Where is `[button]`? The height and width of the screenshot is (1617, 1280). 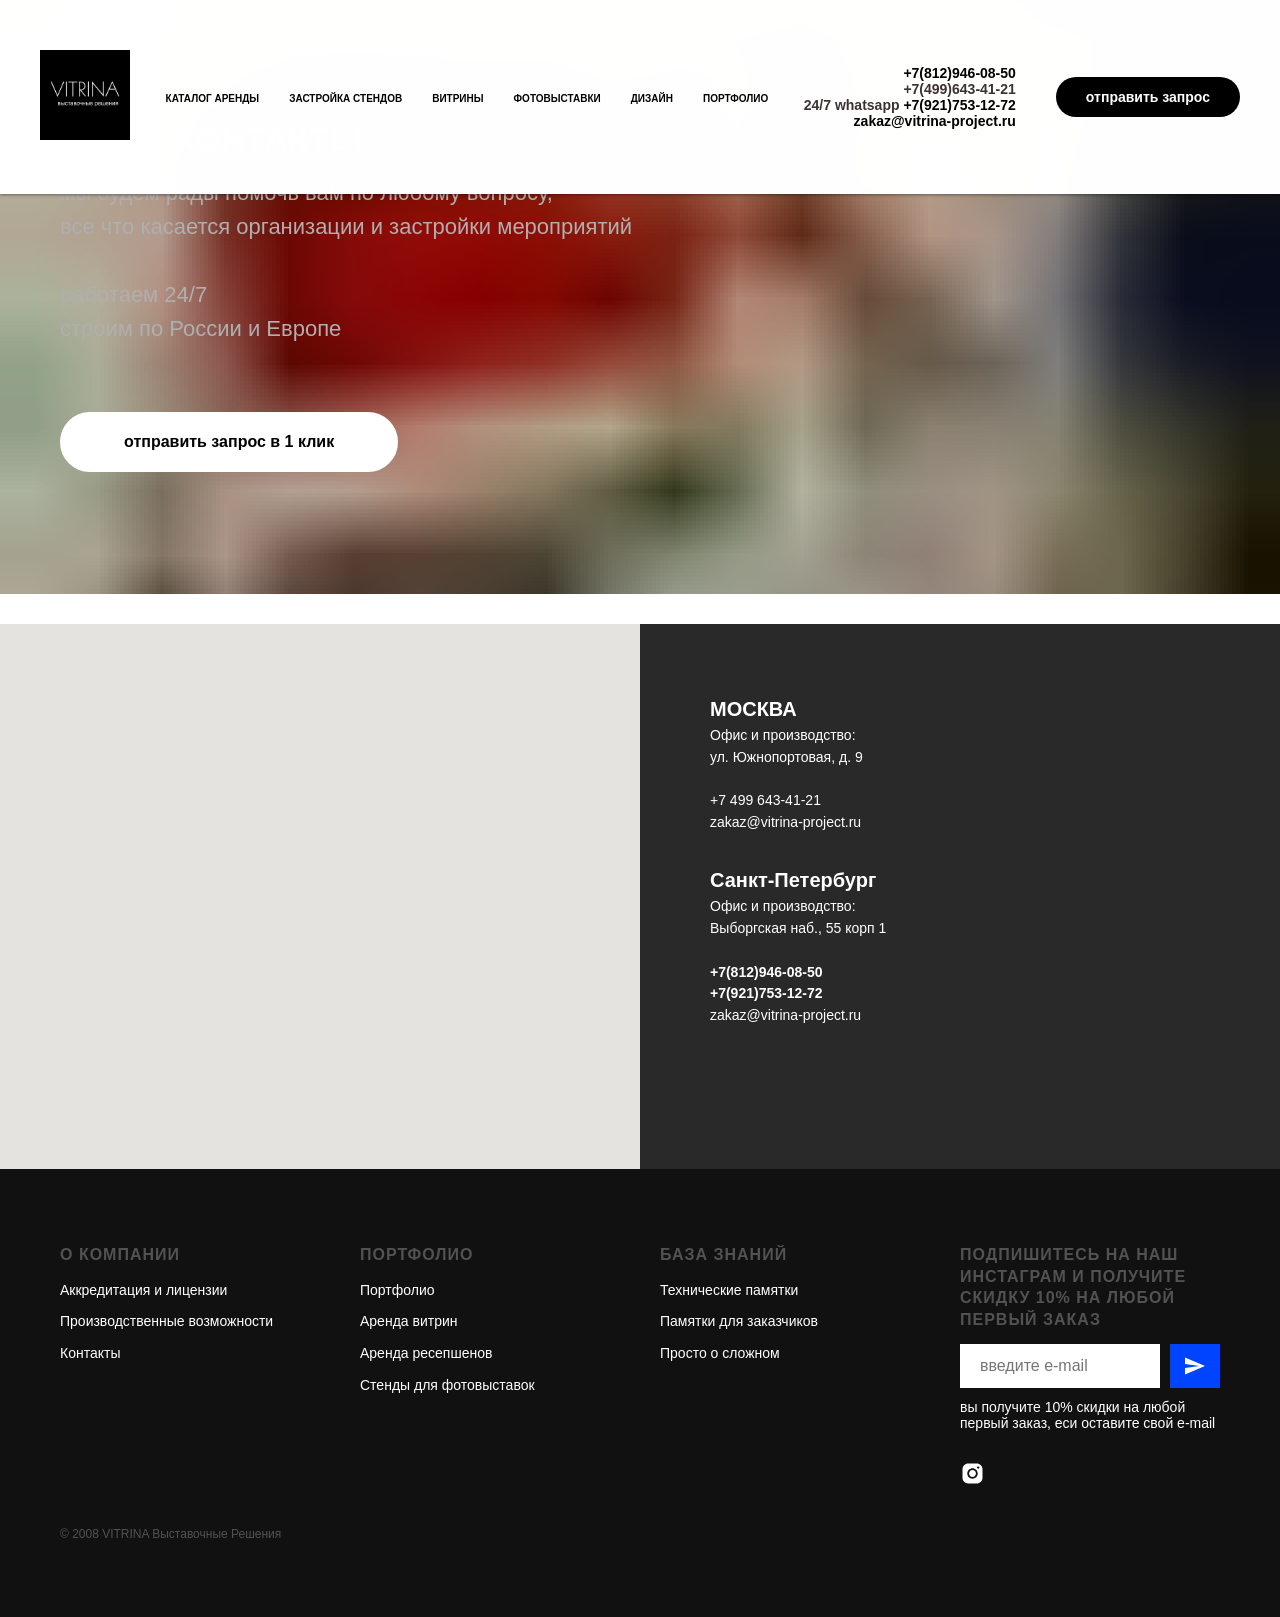
[button] is located at coordinates (229, 442).